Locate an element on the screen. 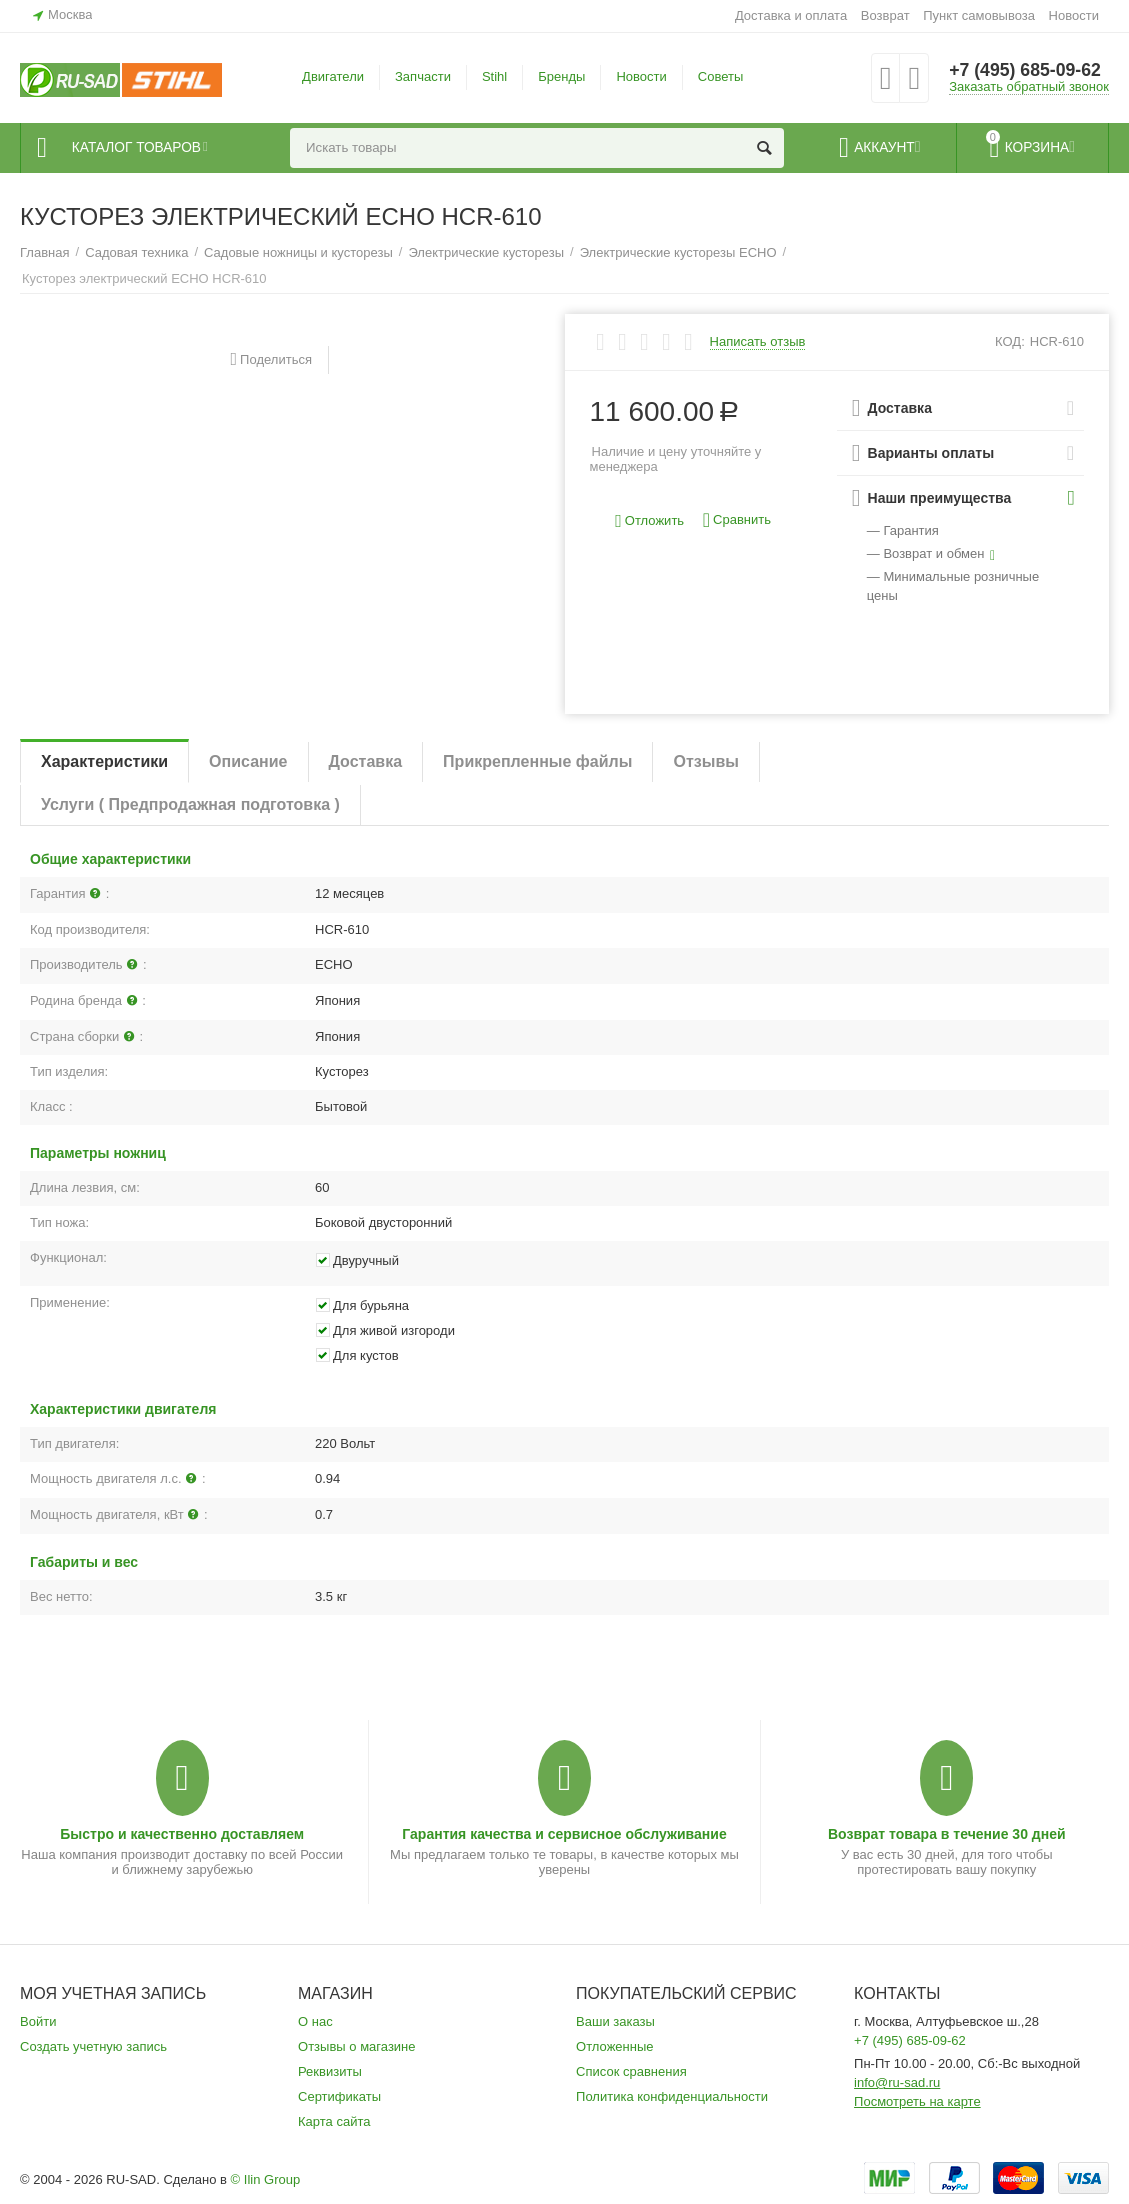 This screenshot has height=2204, width=1129. Реквизиты is located at coordinates (330, 2071).